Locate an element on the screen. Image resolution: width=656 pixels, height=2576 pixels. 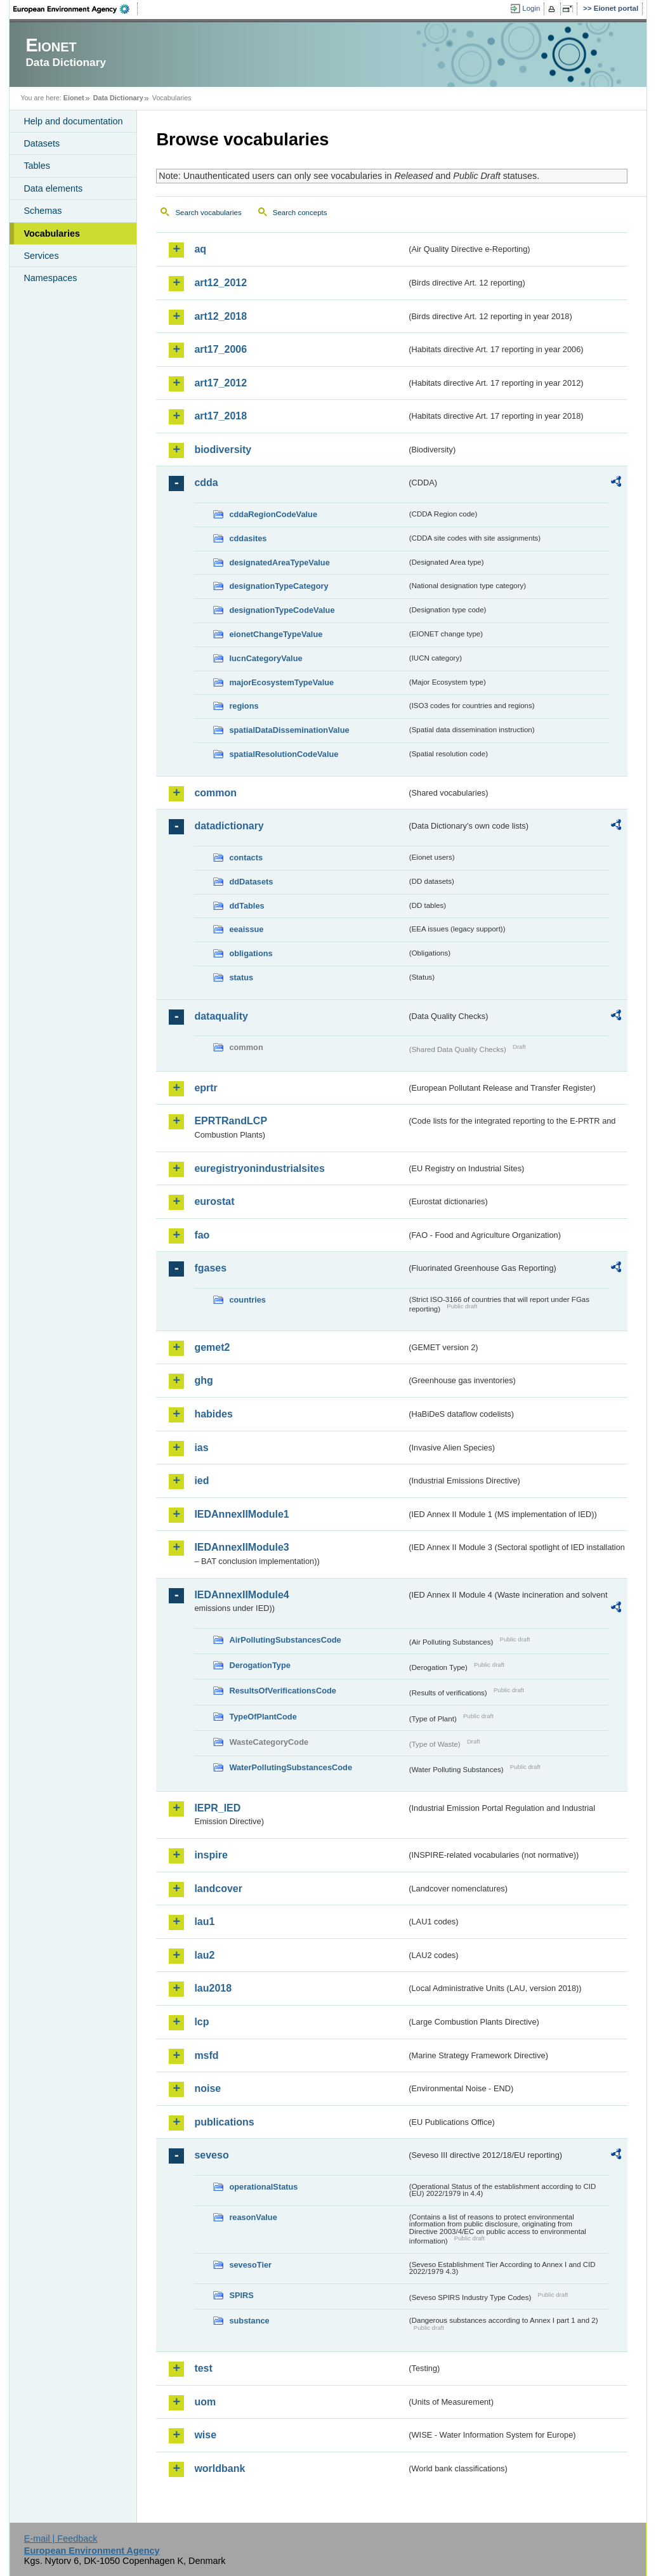
lau1 is located at coordinates (204, 1921).